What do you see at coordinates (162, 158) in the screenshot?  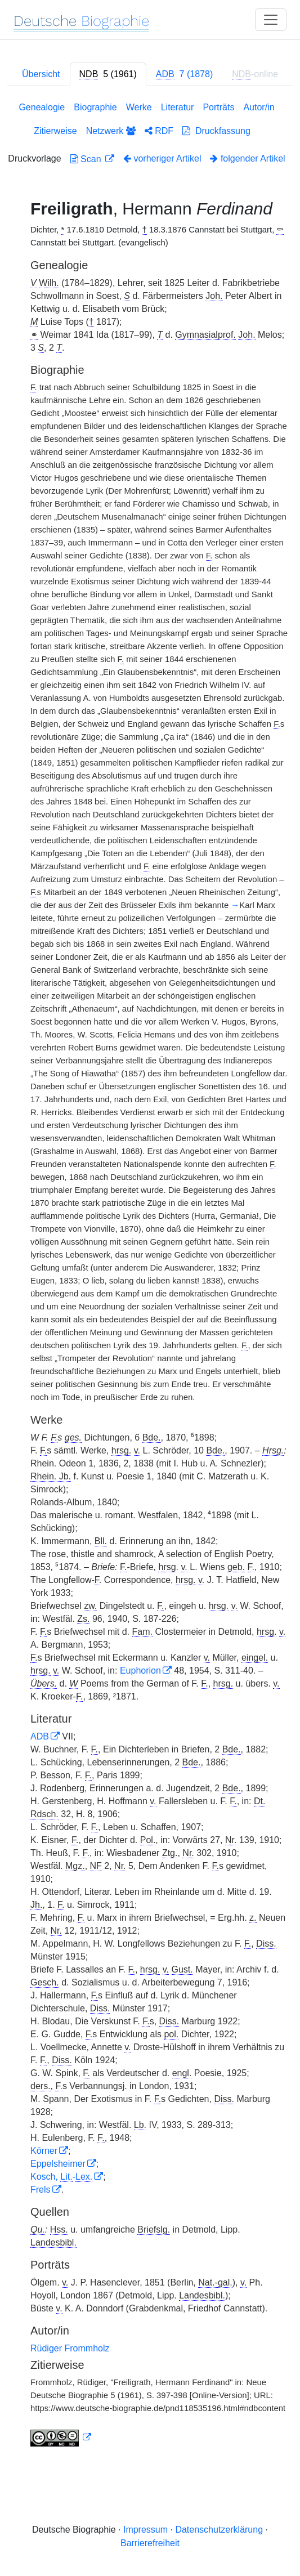 I see `vorheriger Artikel` at bounding box center [162, 158].